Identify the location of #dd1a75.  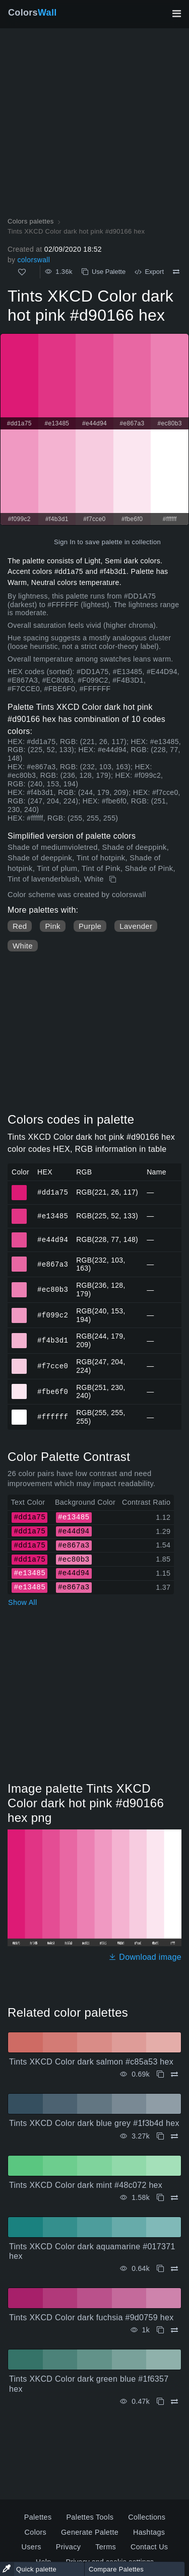
(52, 1192).